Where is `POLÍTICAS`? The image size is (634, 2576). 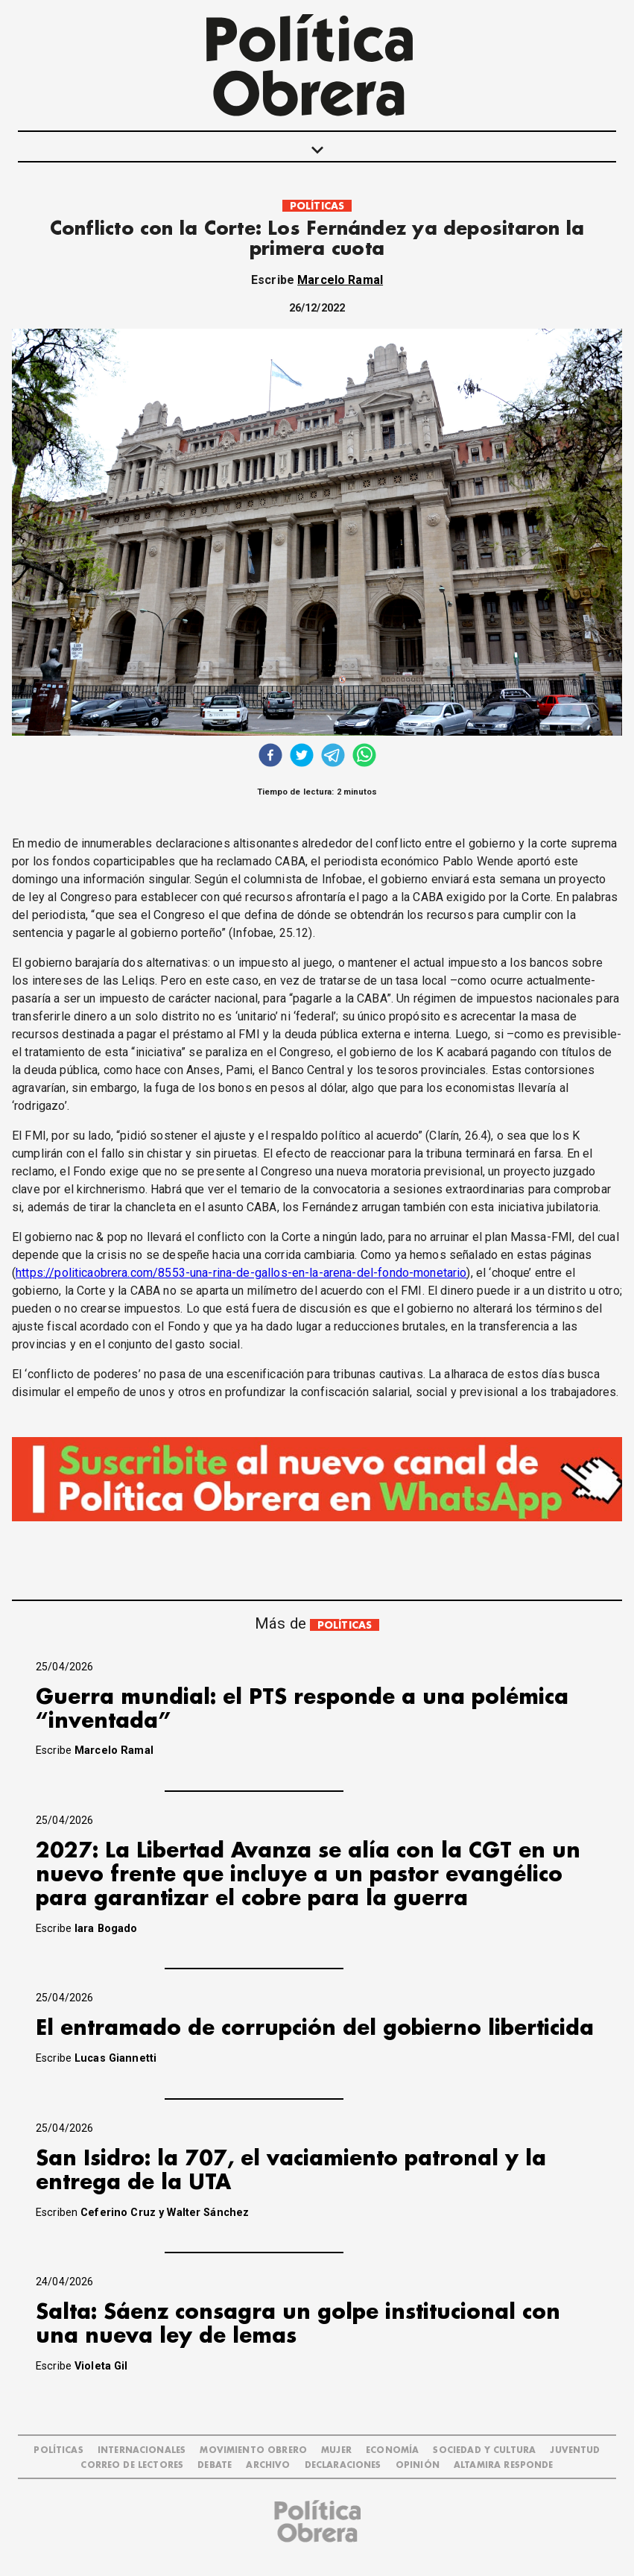
POLÍTICAS is located at coordinates (317, 206).